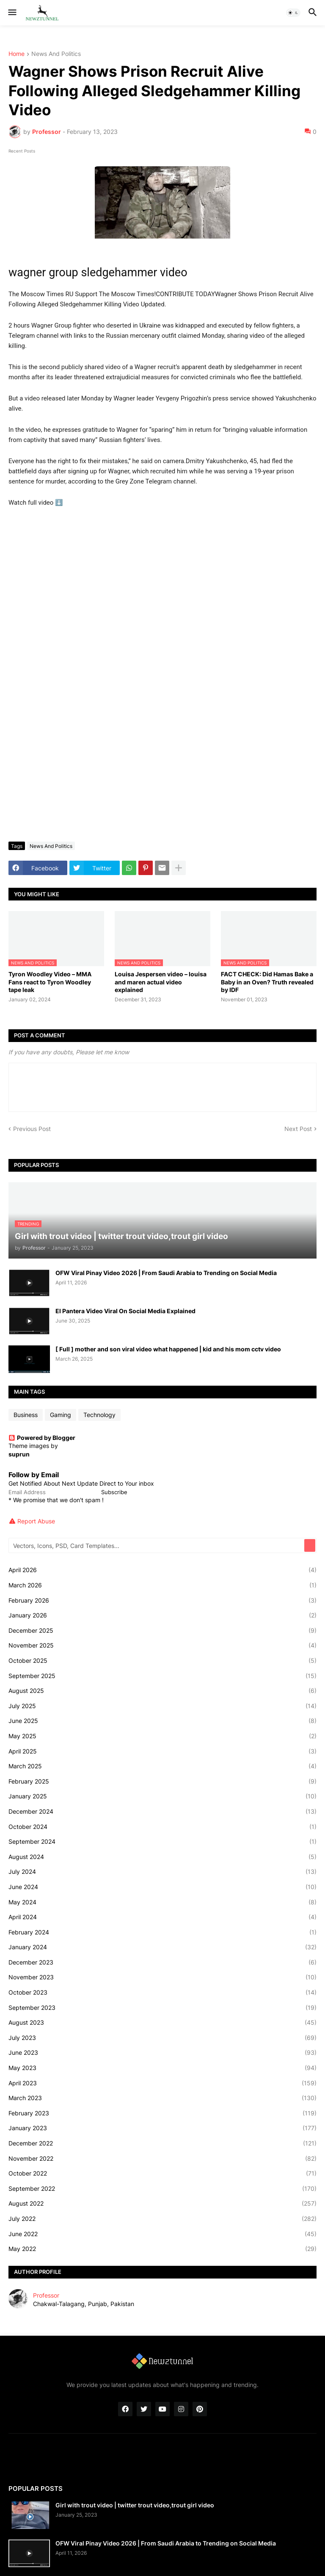  What do you see at coordinates (11, 13) in the screenshot?
I see `[button]` at bounding box center [11, 13].